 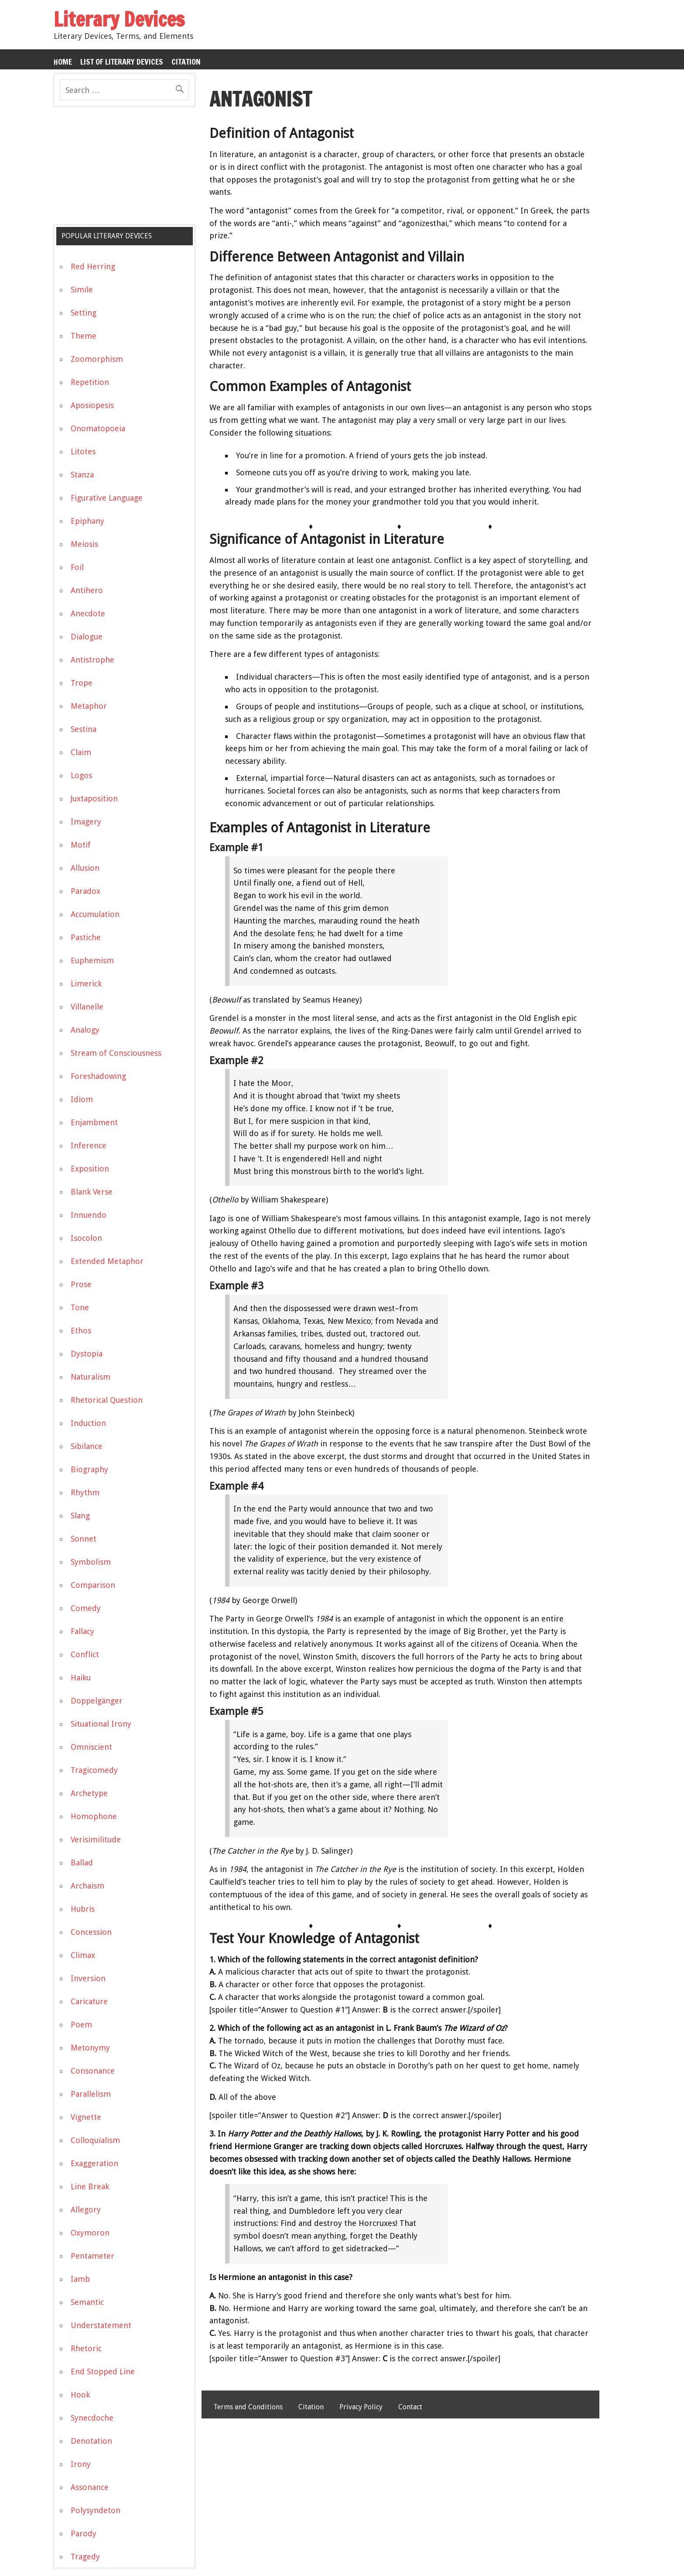 I want to click on Motif, so click(x=81, y=844).